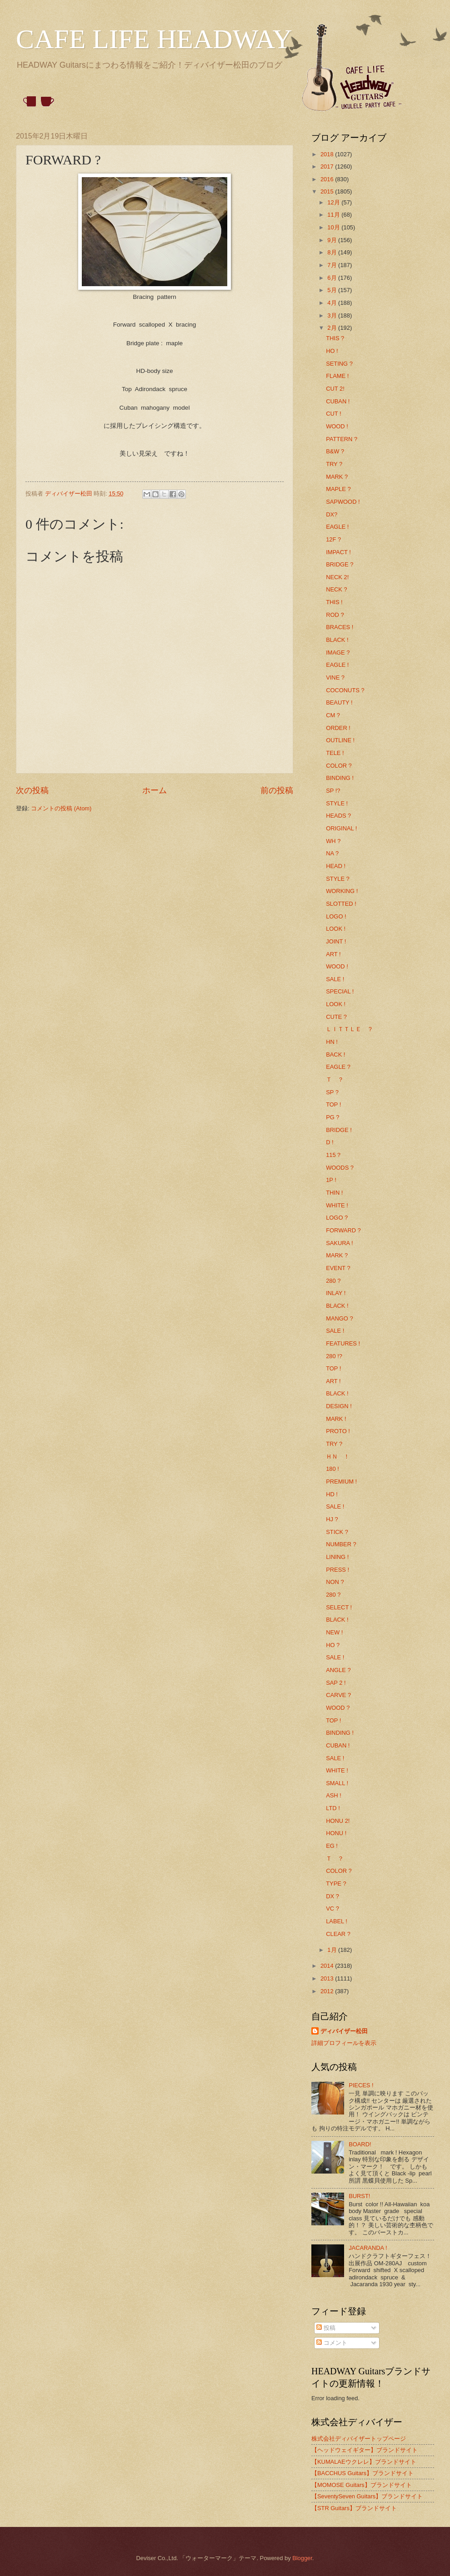 The height and width of the screenshot is (2576, 450). What do you see at coordinates (332, 1949) in the screenshot?
I see `1月` at bounding box center [332, 1949].